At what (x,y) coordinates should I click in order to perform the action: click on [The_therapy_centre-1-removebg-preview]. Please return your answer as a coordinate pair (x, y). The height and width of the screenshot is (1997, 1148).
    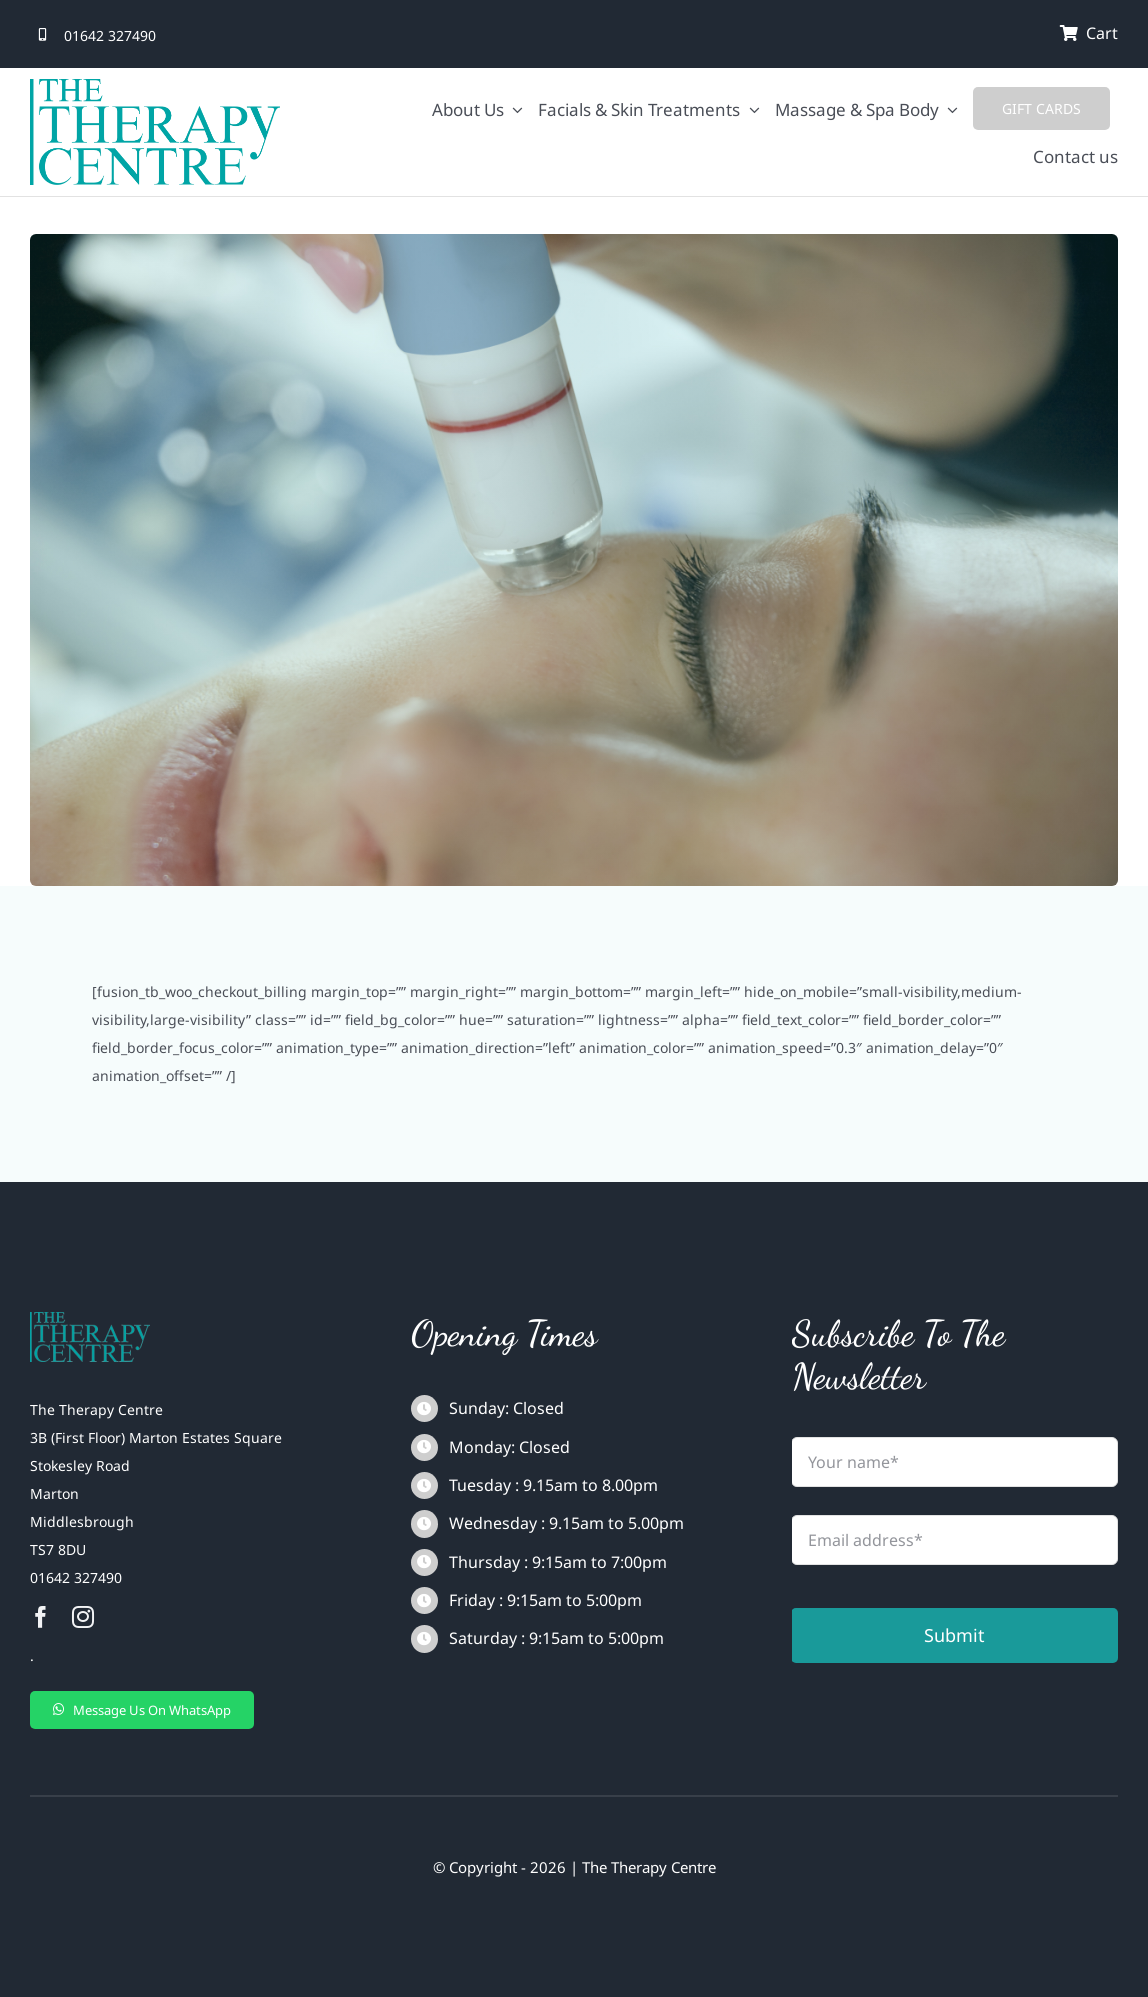
    Looking at the image, I should click on (90, 1318).